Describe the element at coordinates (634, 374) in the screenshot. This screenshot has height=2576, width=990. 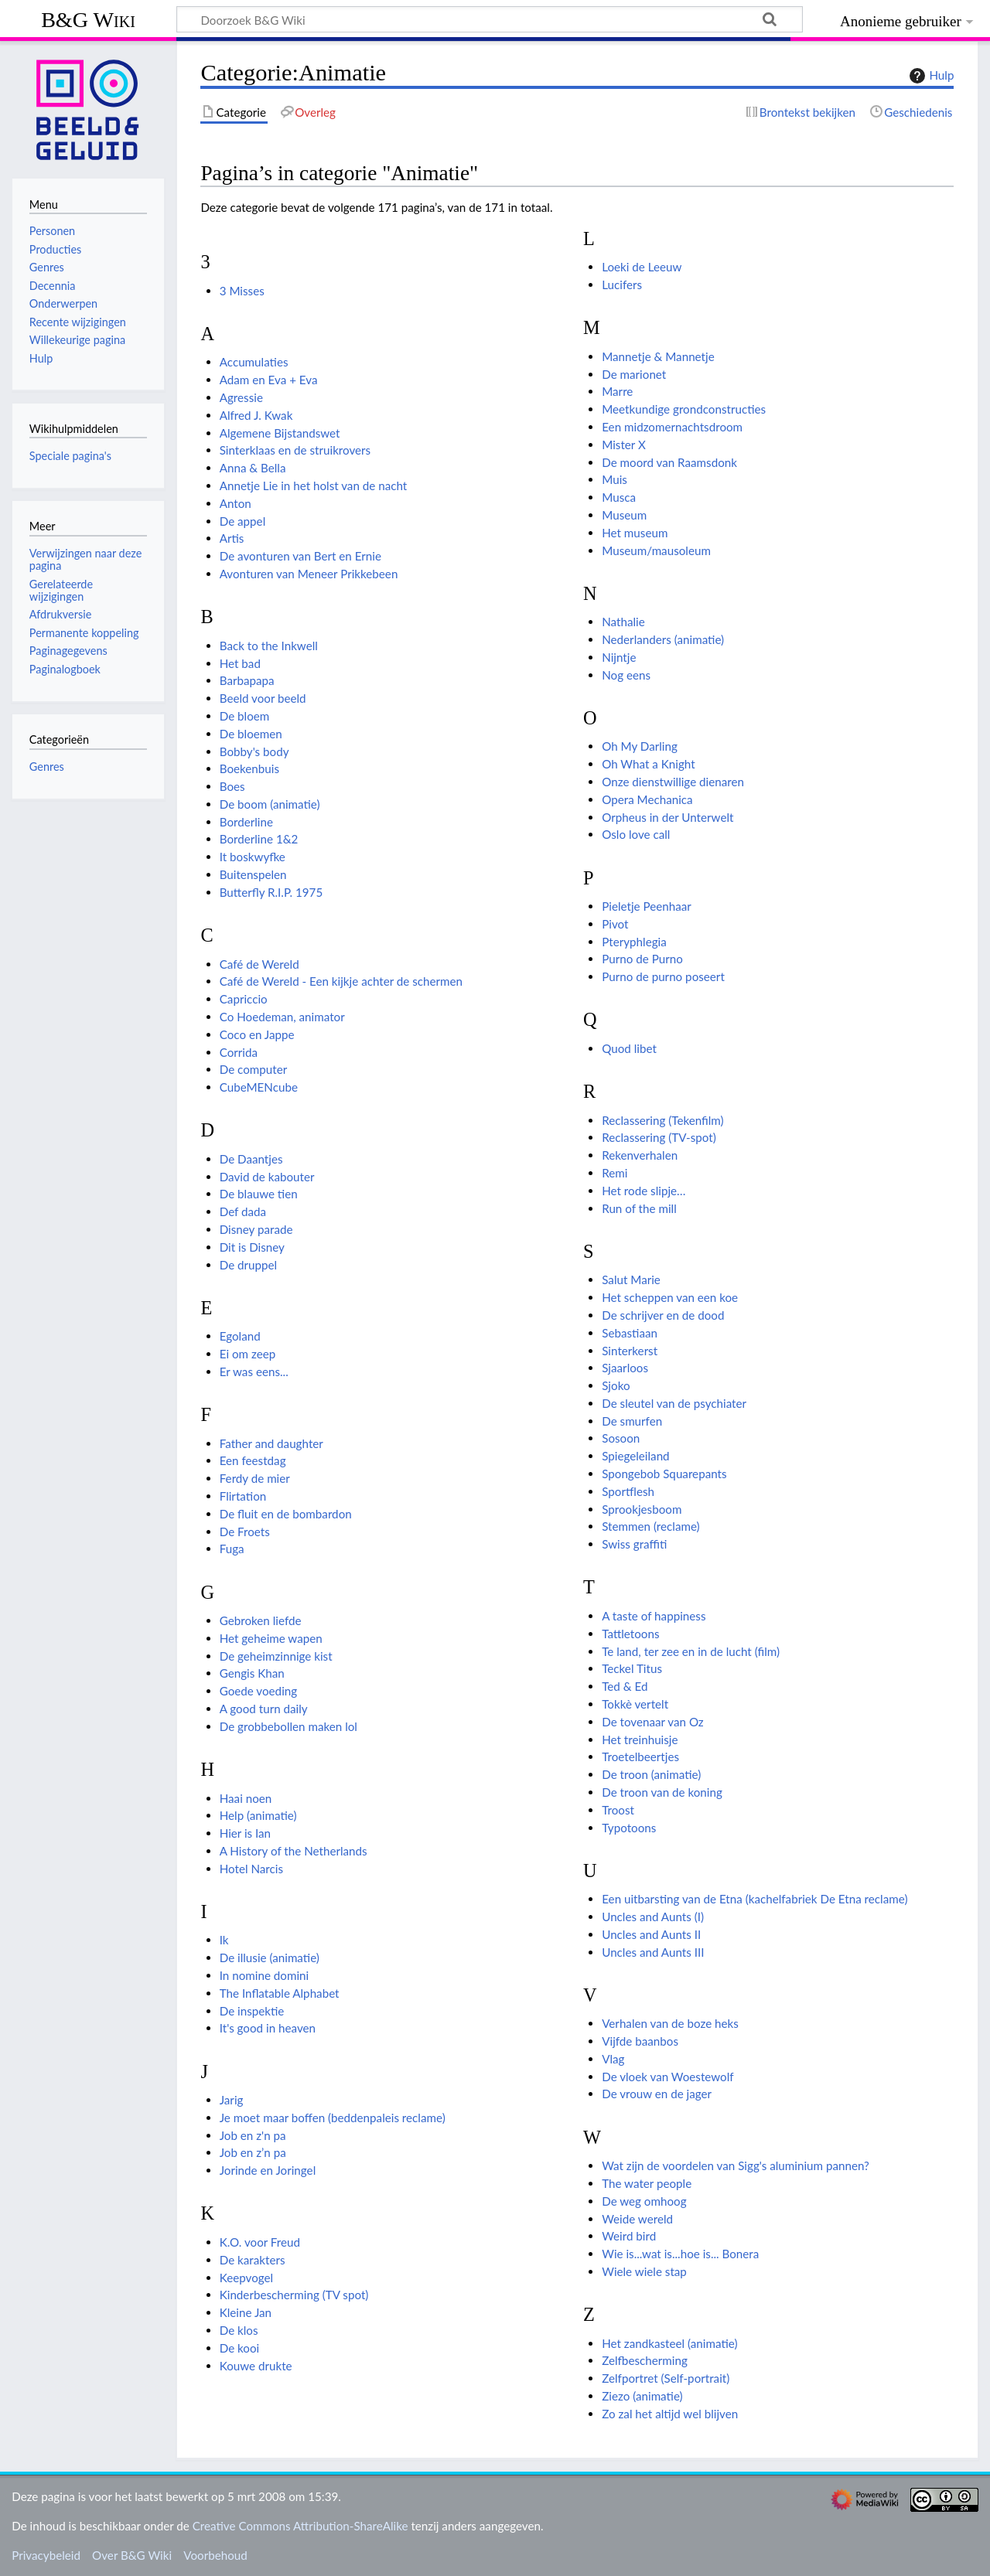
I see `De marionet` at that location.